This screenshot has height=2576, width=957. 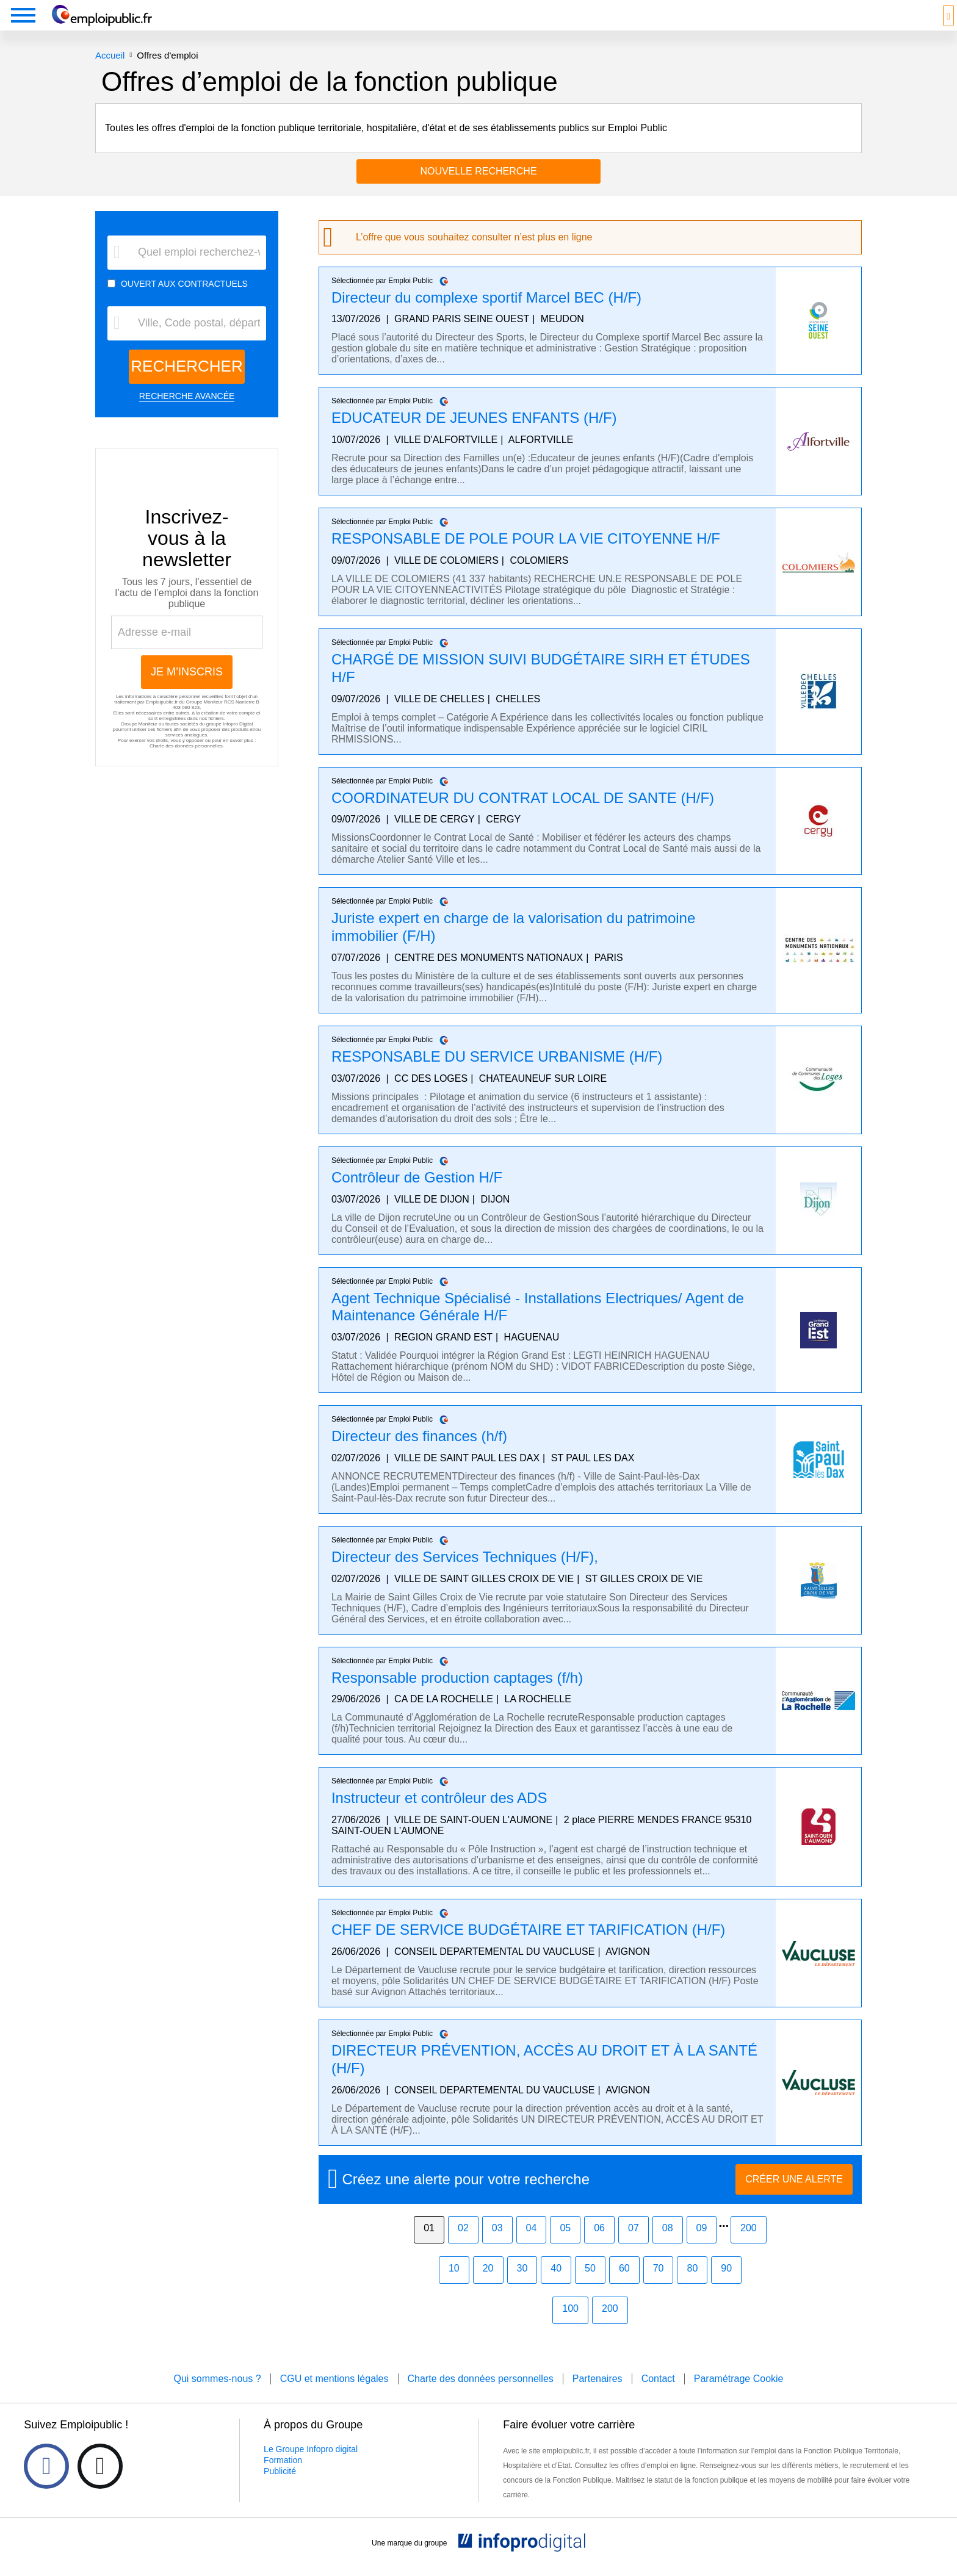 I want to click on OUVERT AUX CONTRACTUELS, so click(x=184, y=302).